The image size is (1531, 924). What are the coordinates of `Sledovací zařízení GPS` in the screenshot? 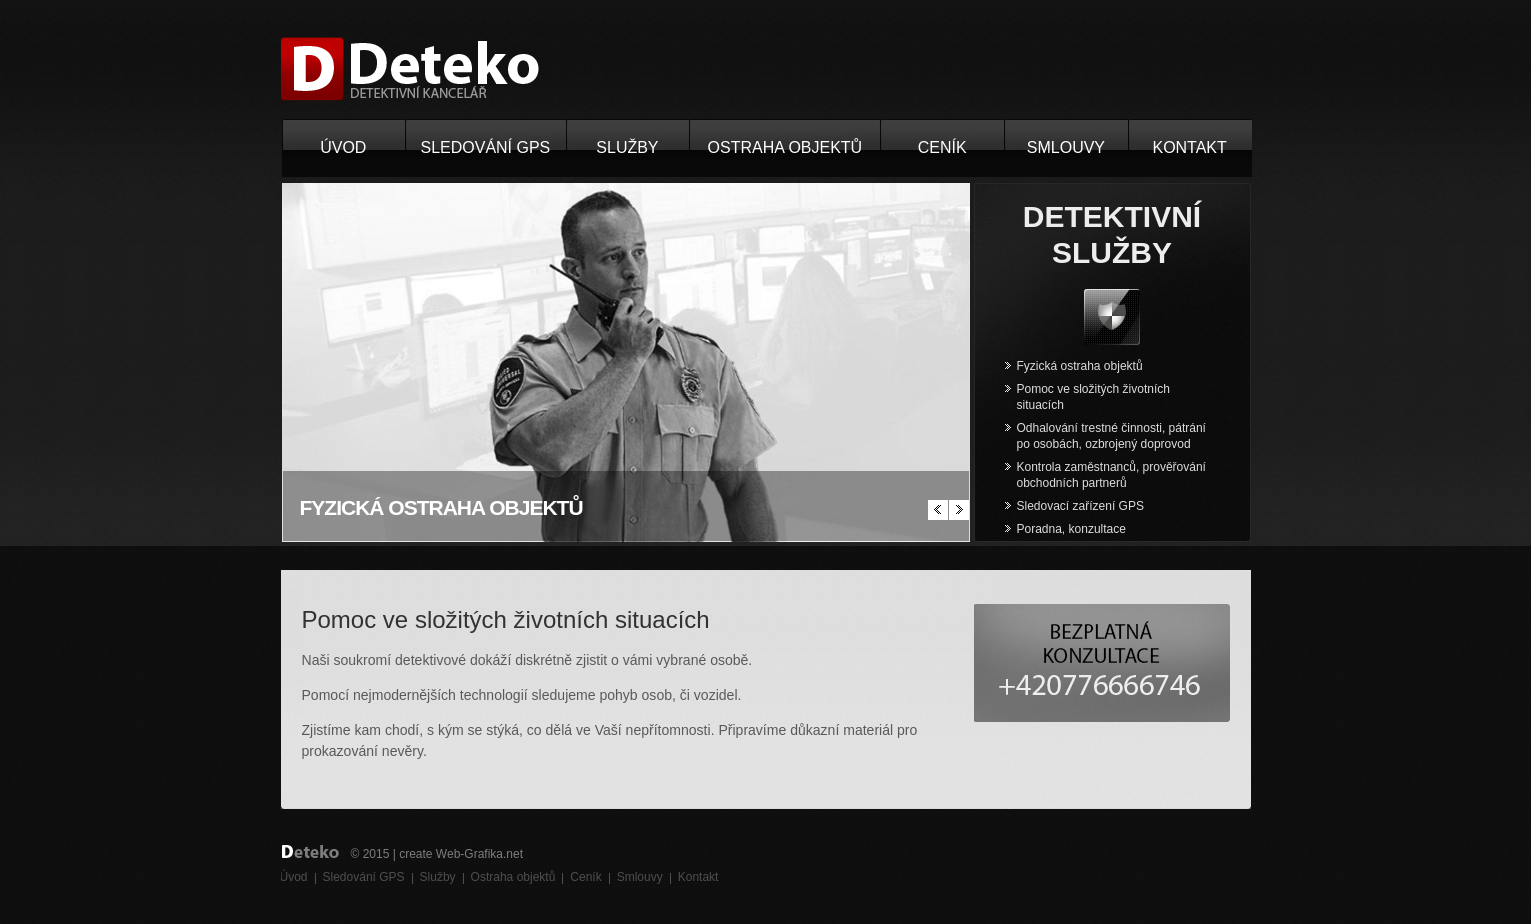 It's located at (1080, 506).